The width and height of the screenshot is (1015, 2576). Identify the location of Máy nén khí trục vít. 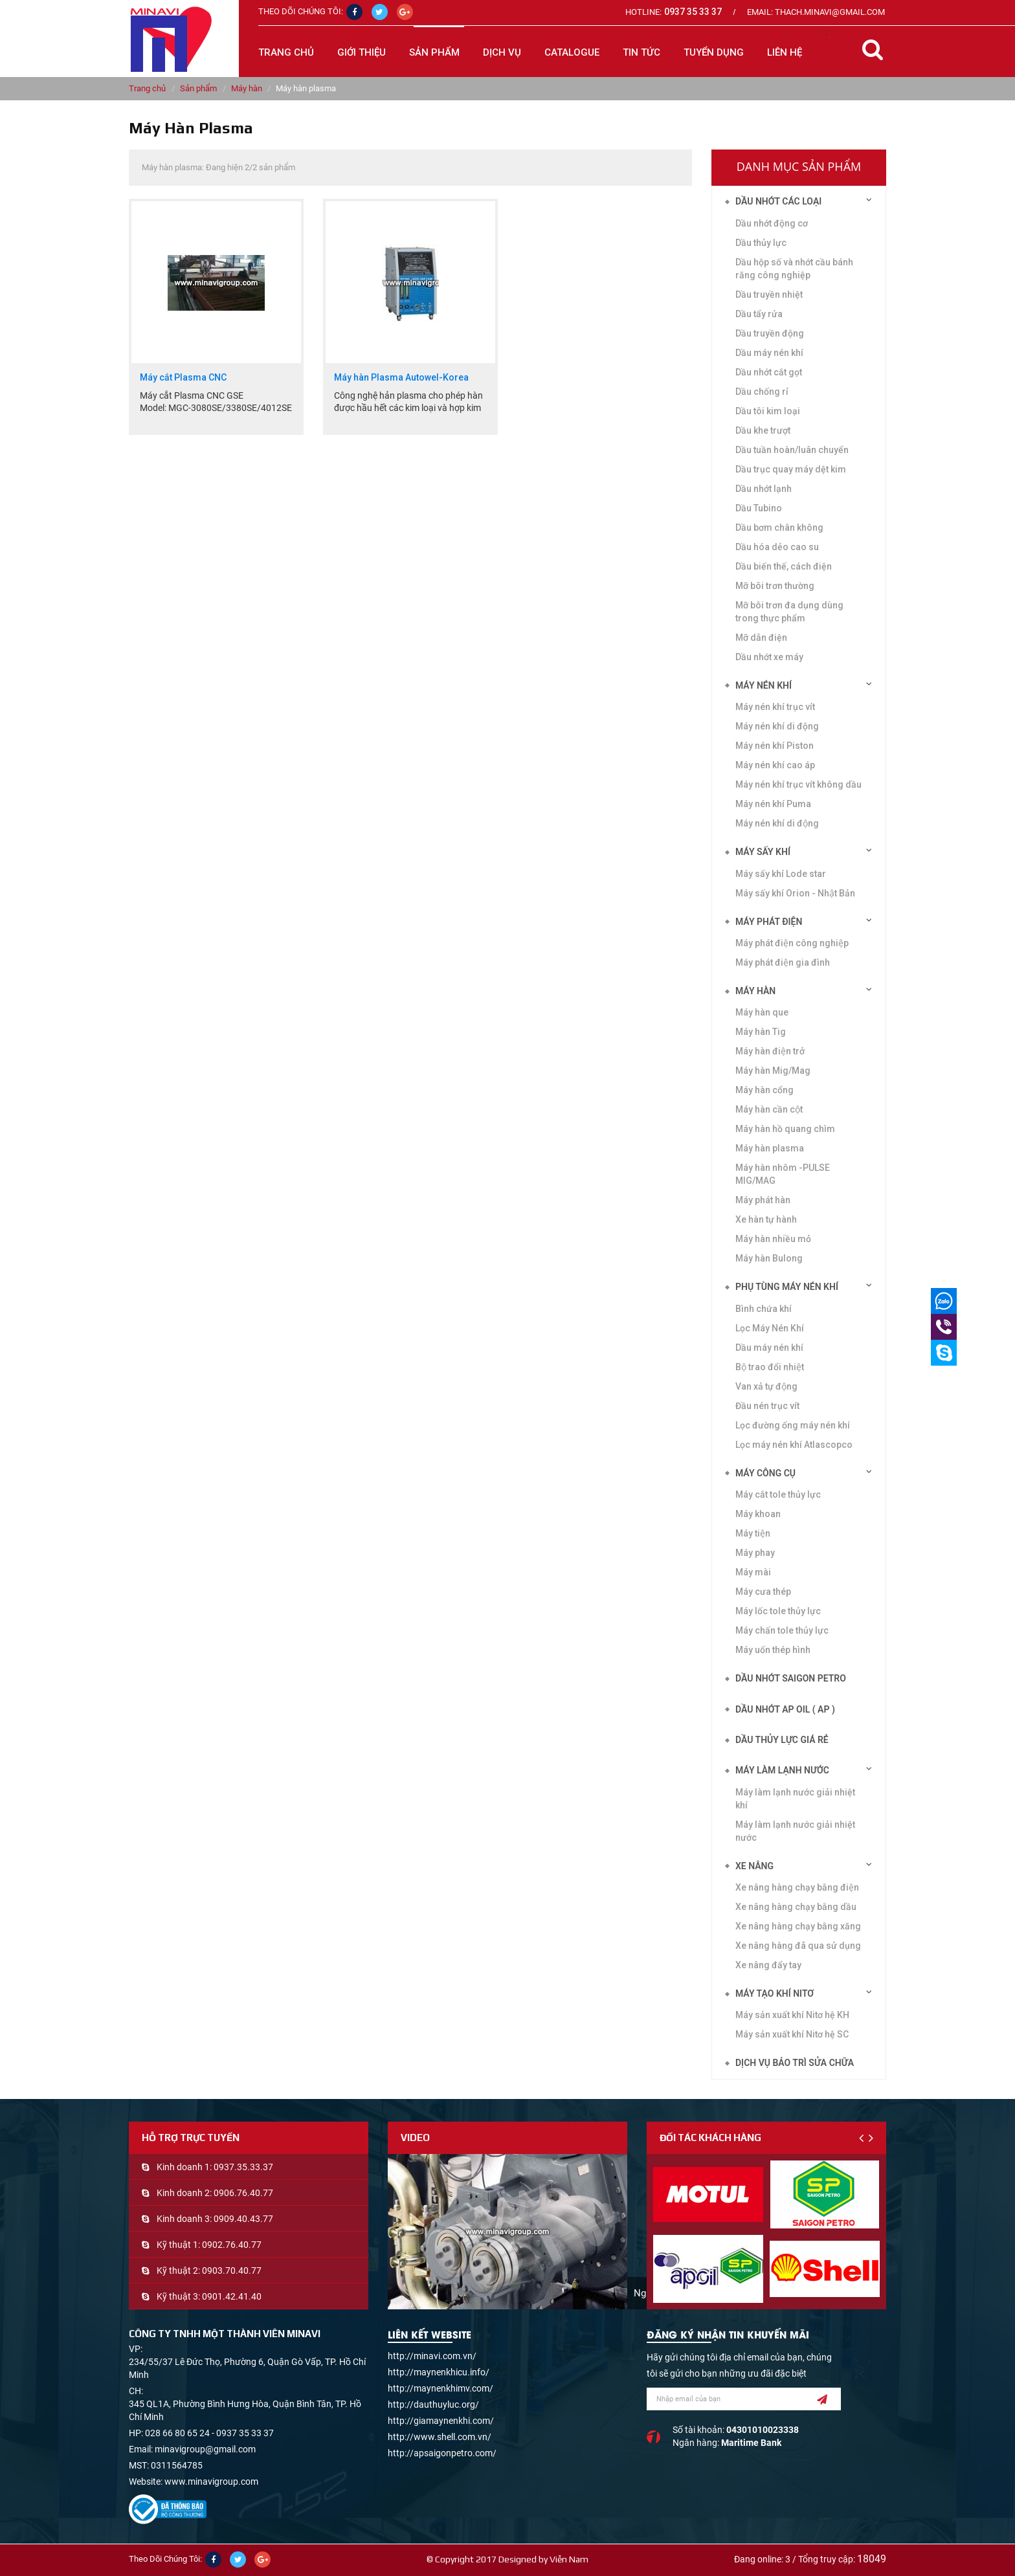
(775, 707).